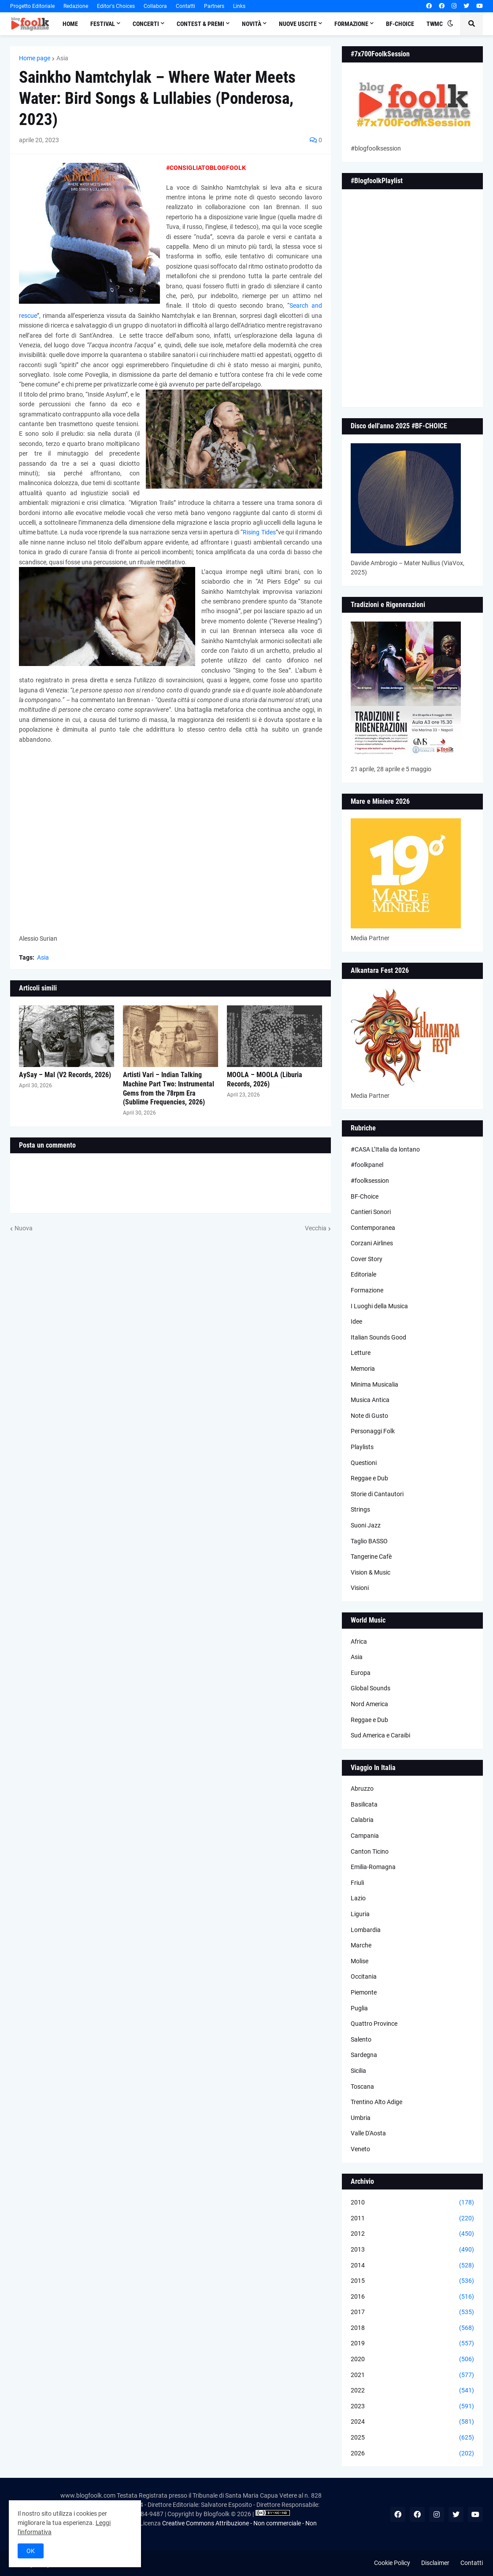  Describe the element at coordinates (385, 1149) in the screenshot. I see `#CASA L’Italia da lontano` at that location.